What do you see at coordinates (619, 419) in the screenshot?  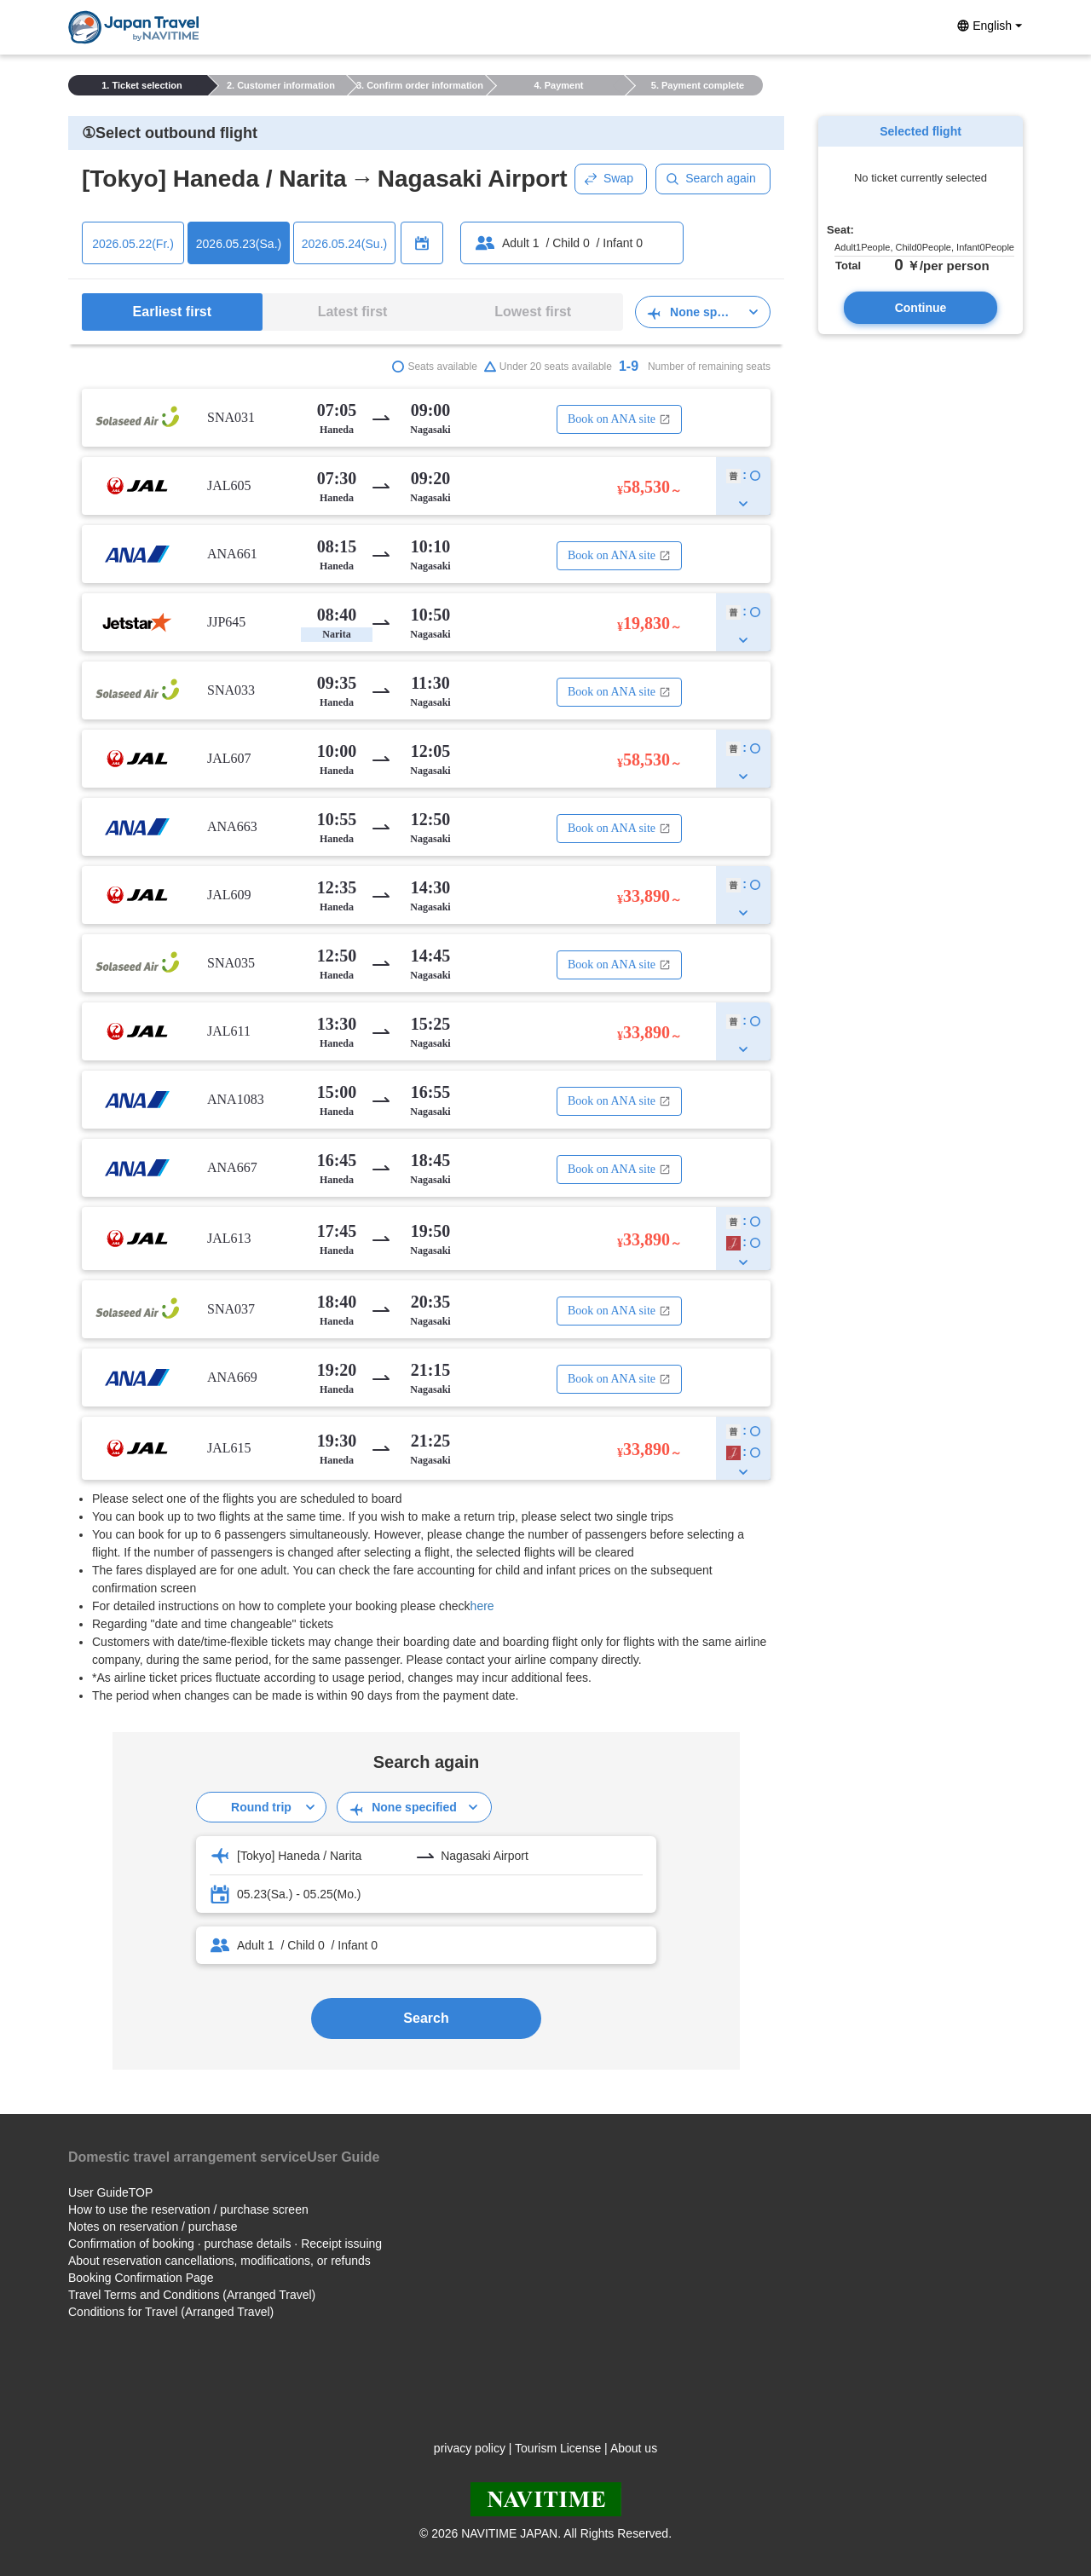 I see `Book on ANA site` at bounding box center [619, 419].